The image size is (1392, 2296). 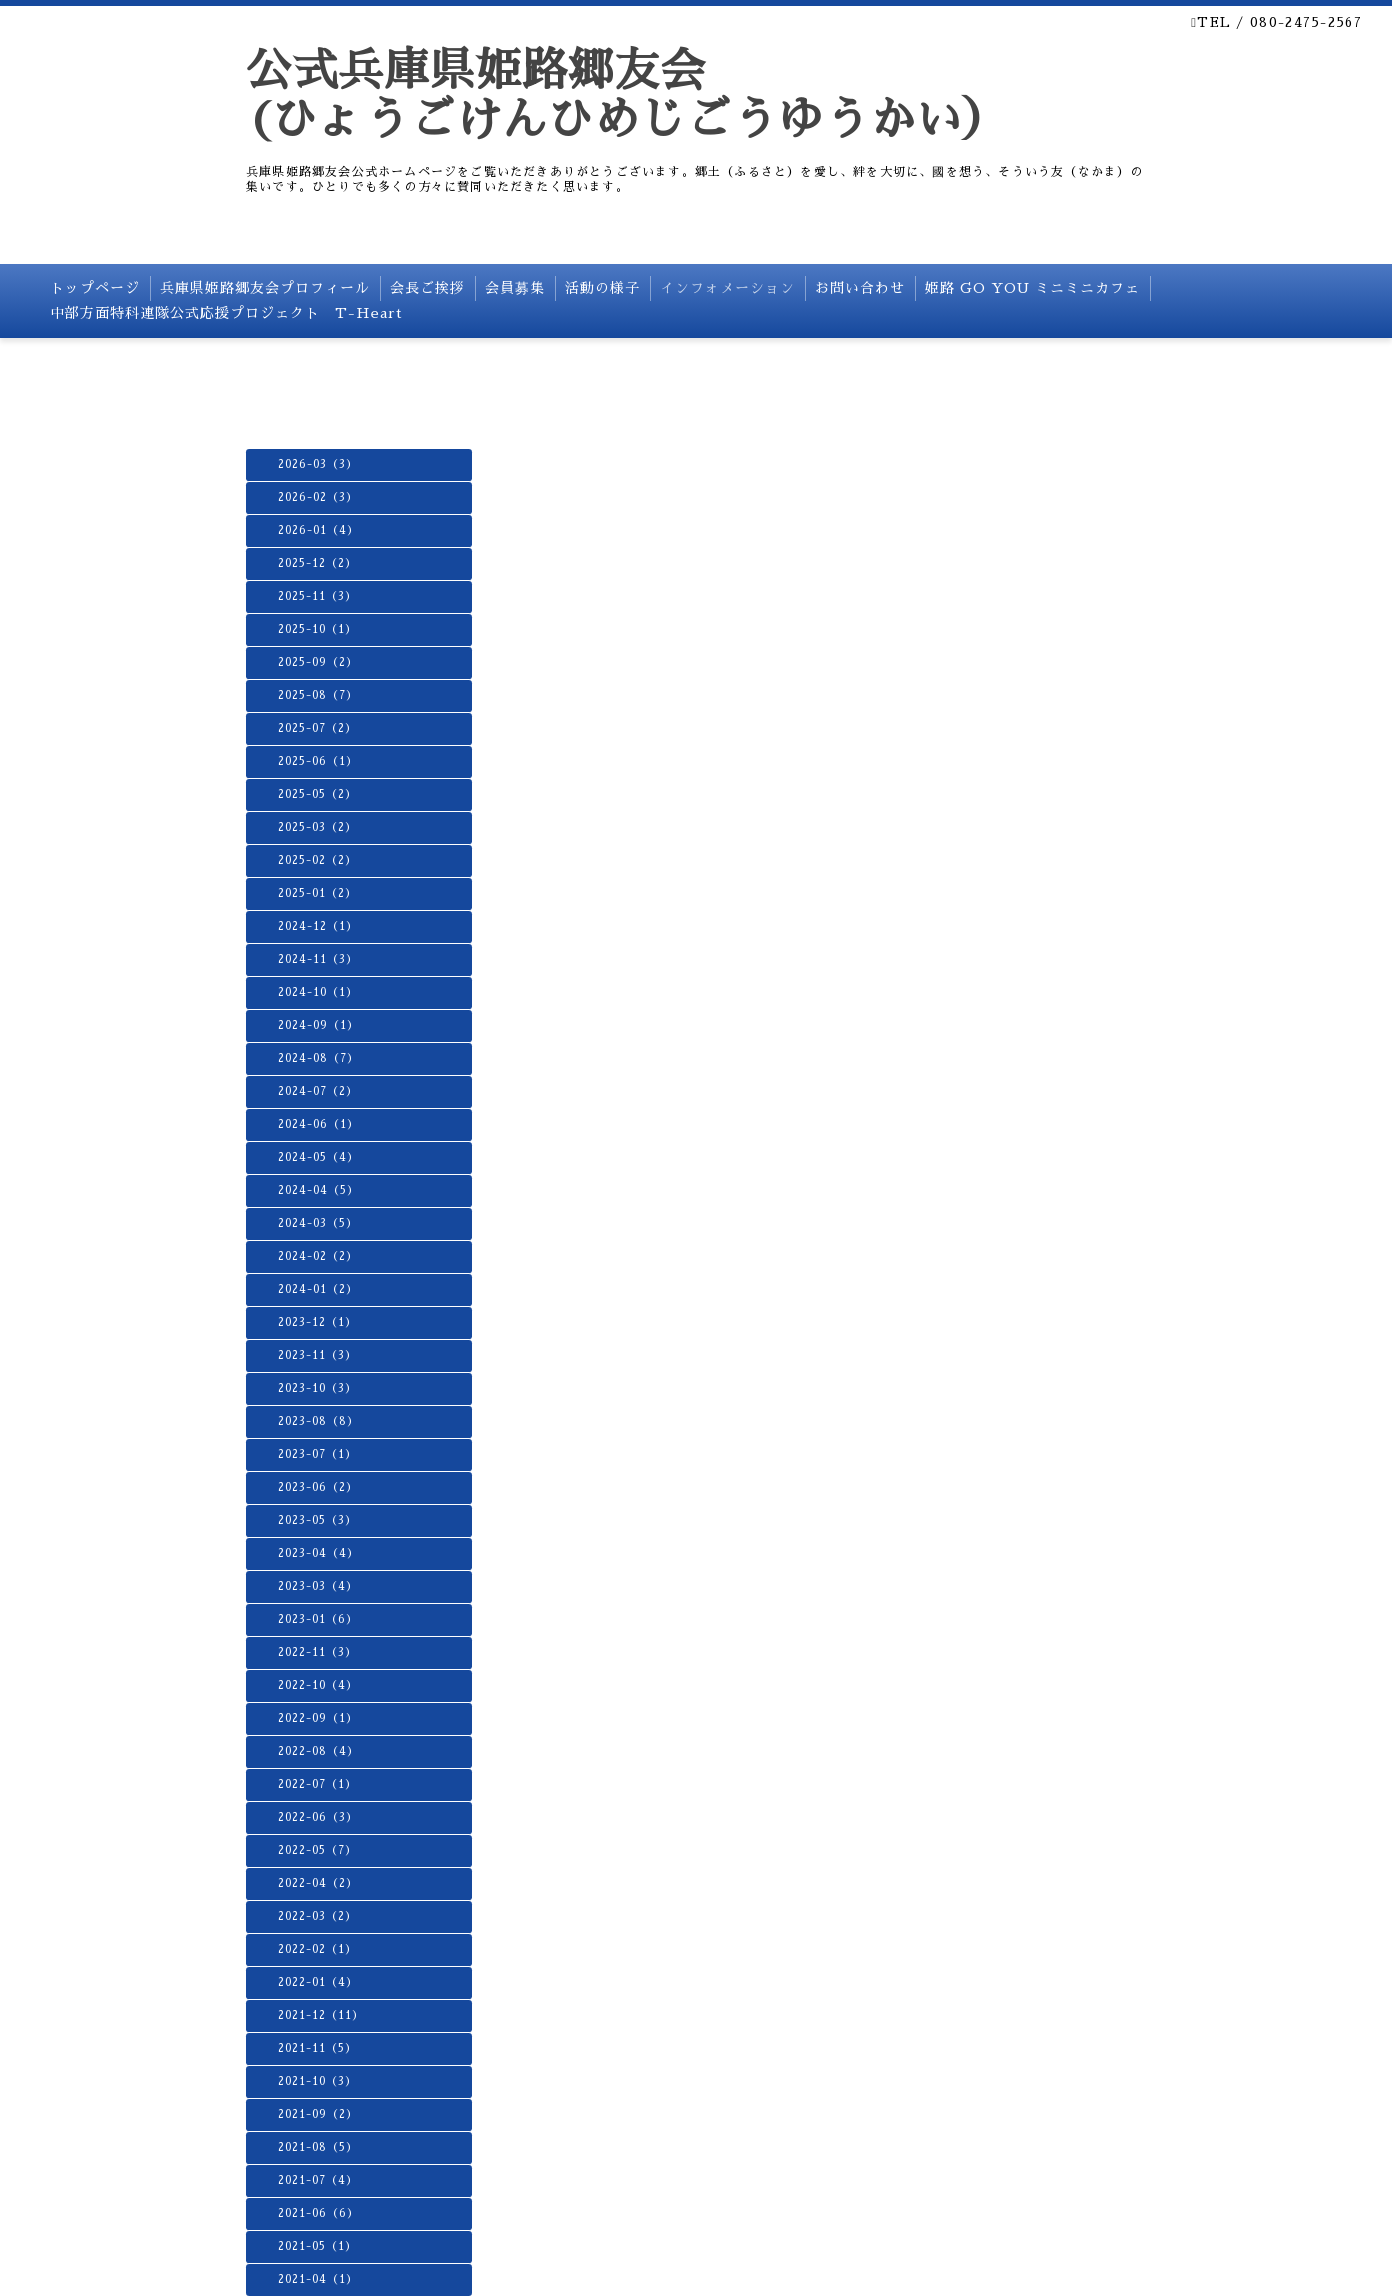 I want to click on 活動の様子, so click(x=602, y=288).